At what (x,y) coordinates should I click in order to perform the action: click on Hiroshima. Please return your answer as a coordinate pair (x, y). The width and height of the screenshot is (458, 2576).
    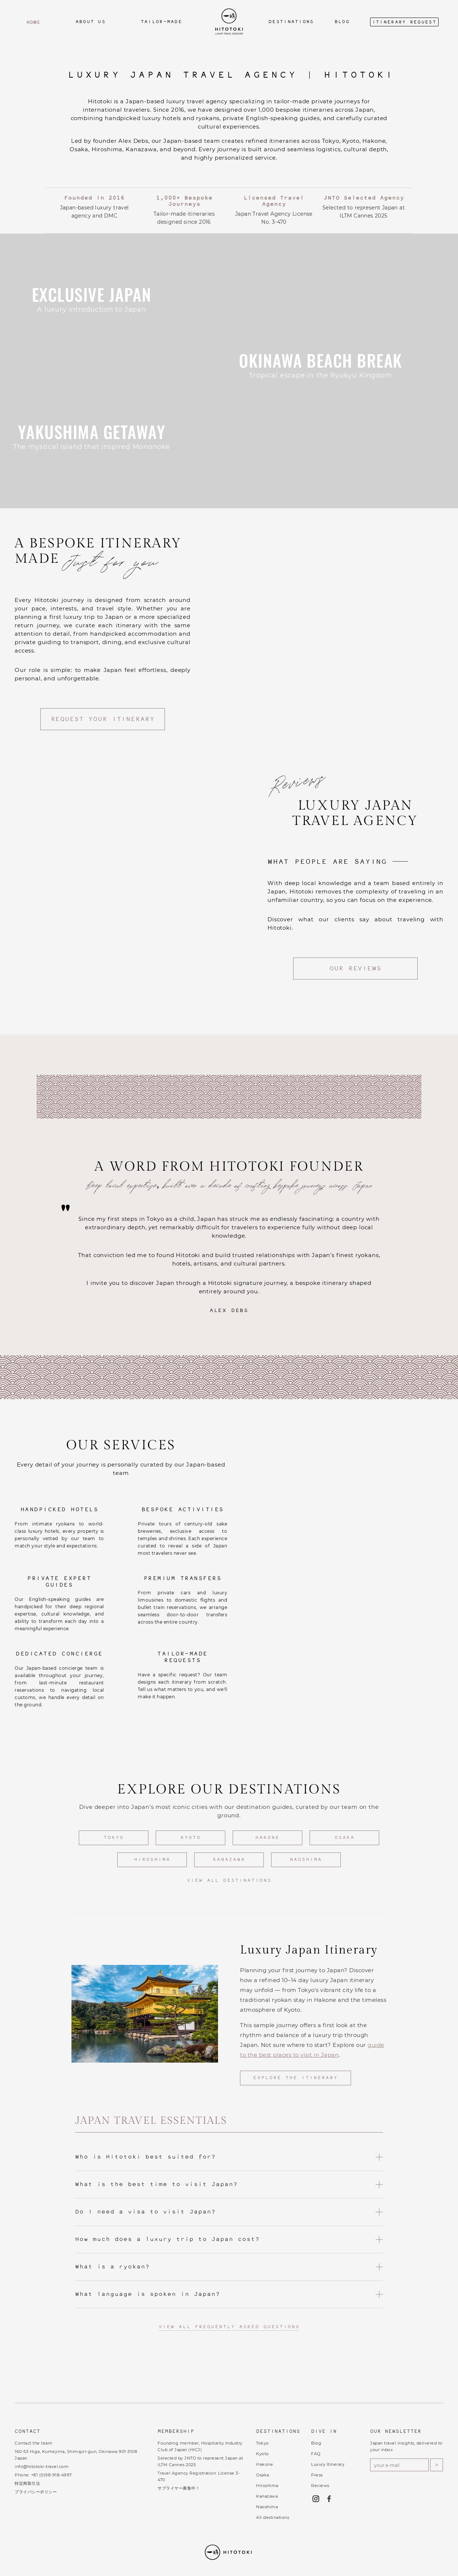
    Looking at the image, I should click on (152, 1859).